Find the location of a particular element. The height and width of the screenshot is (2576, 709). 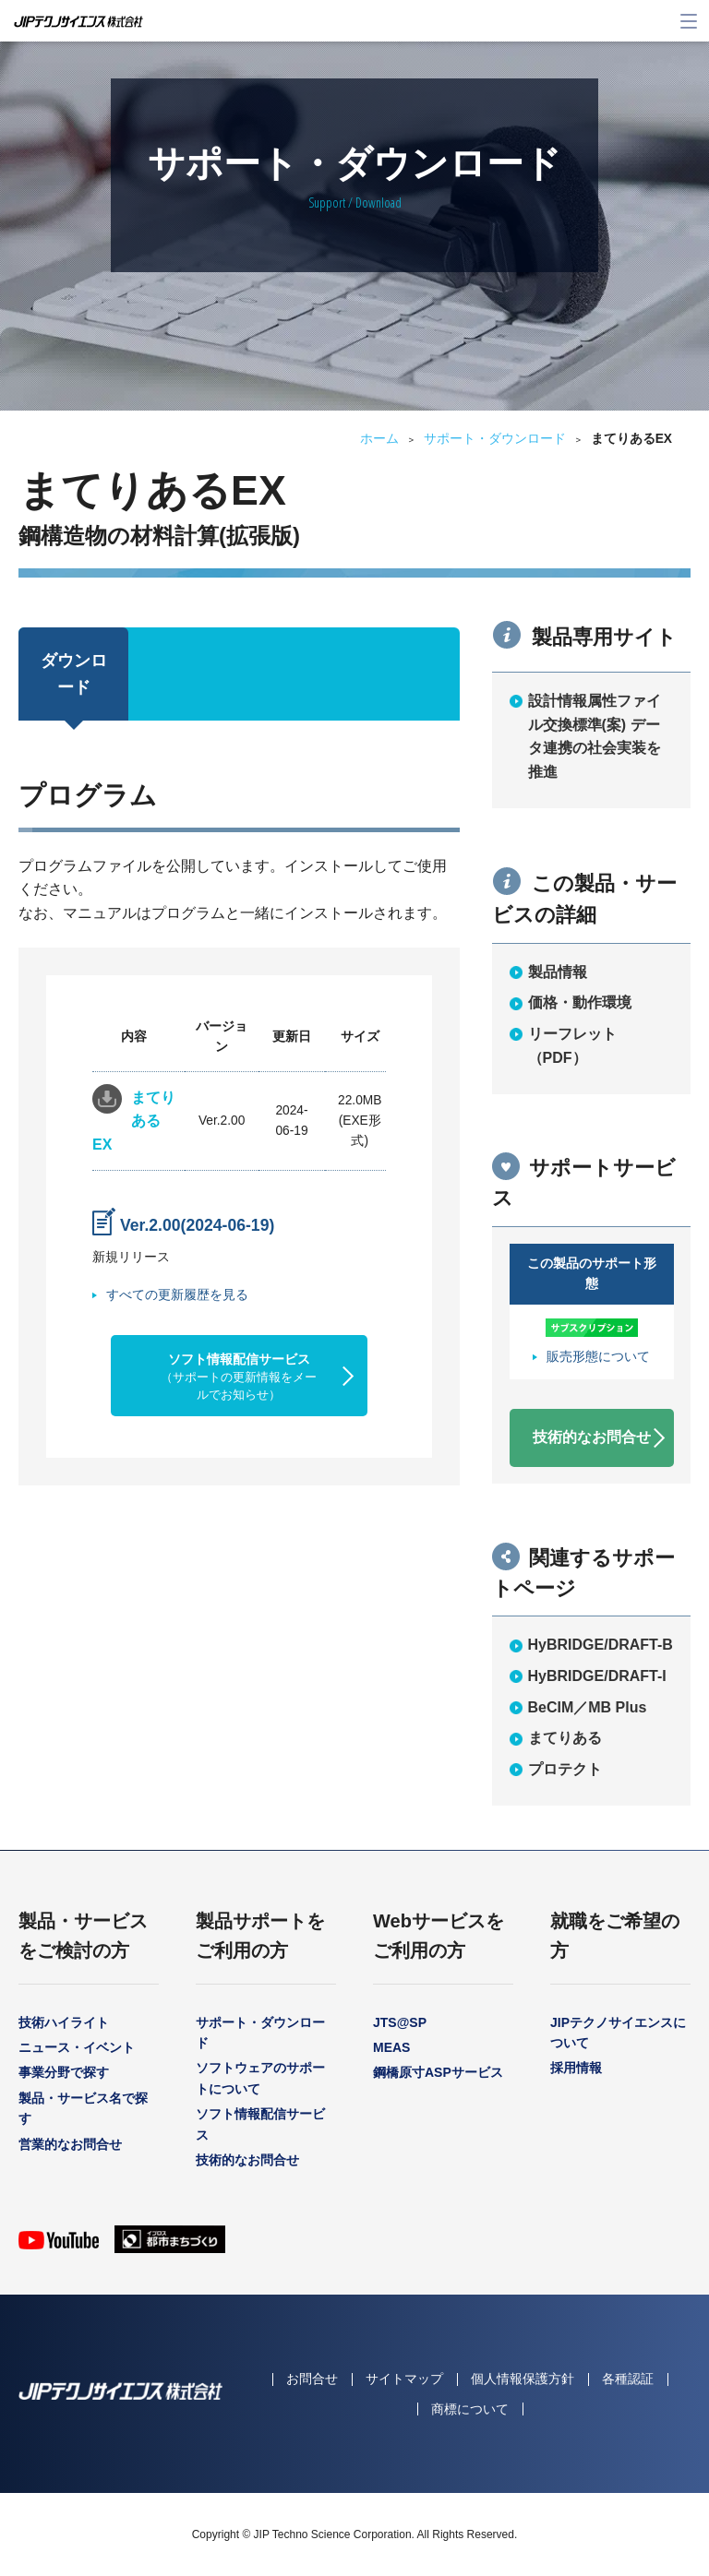

プロテクト is located at coordinates (565, 1769).